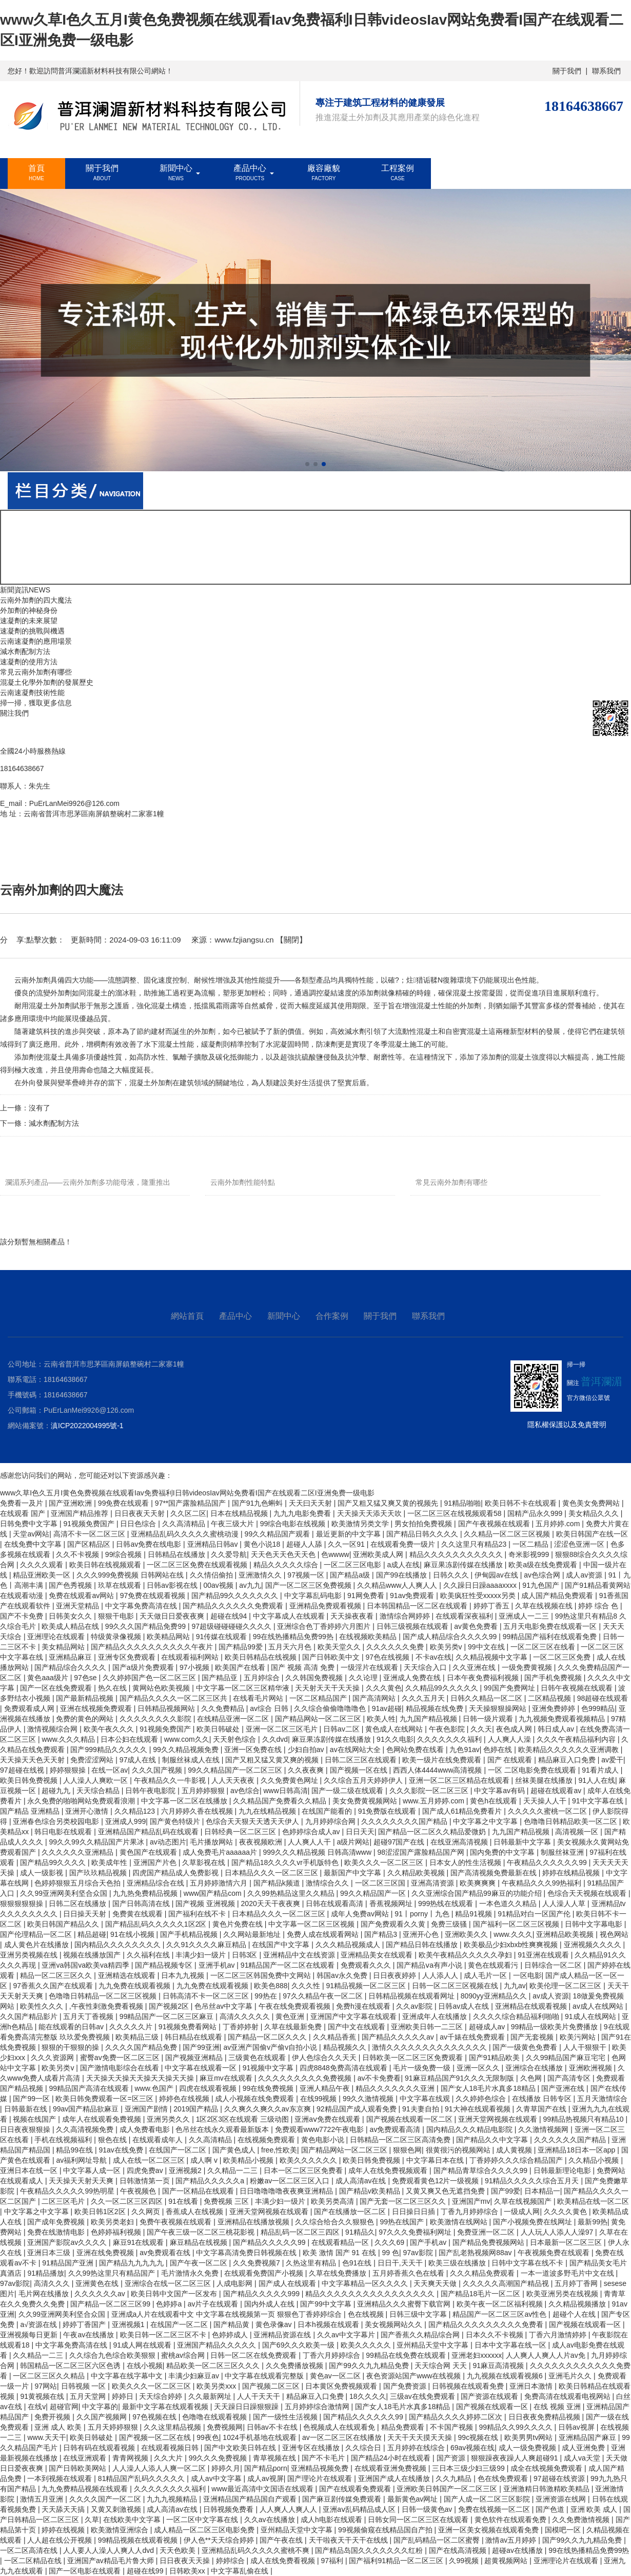 The image size is (631, 2576). I want to click on 99久久久国产精品免费99, so click(146, 1626).